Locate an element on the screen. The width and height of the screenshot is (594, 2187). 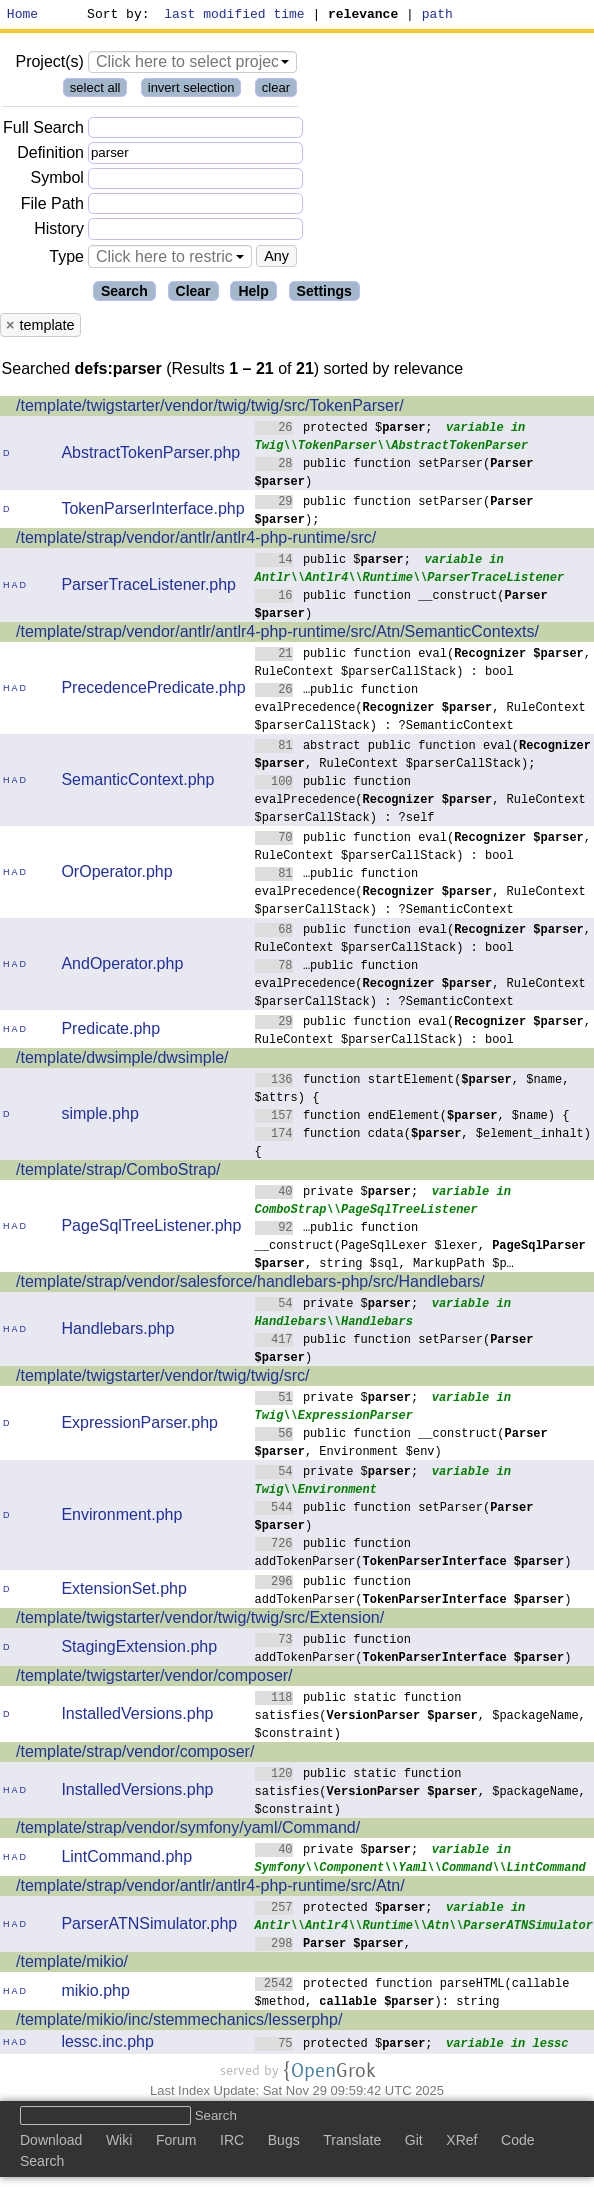
invert selection is located at coordinates (191, 90).